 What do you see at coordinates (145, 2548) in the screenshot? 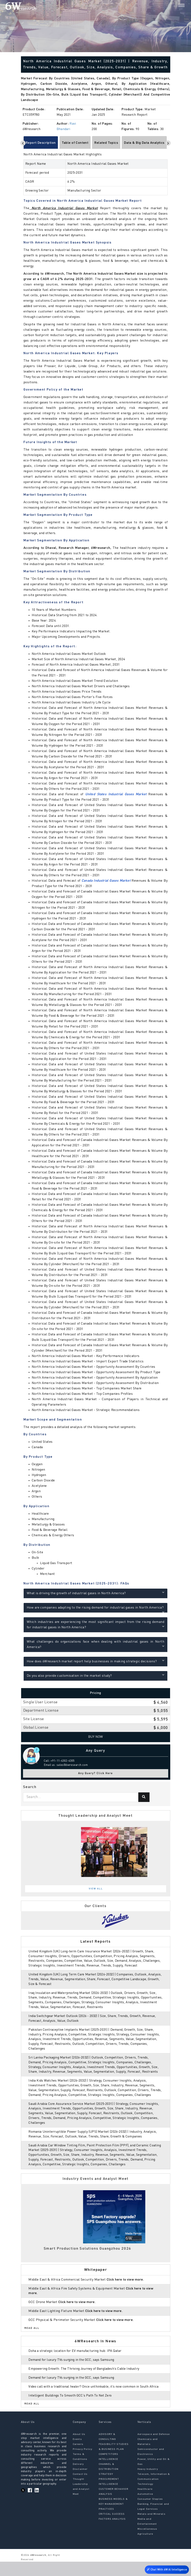
I see `Agriculture` at bounding box center [145, 2548].